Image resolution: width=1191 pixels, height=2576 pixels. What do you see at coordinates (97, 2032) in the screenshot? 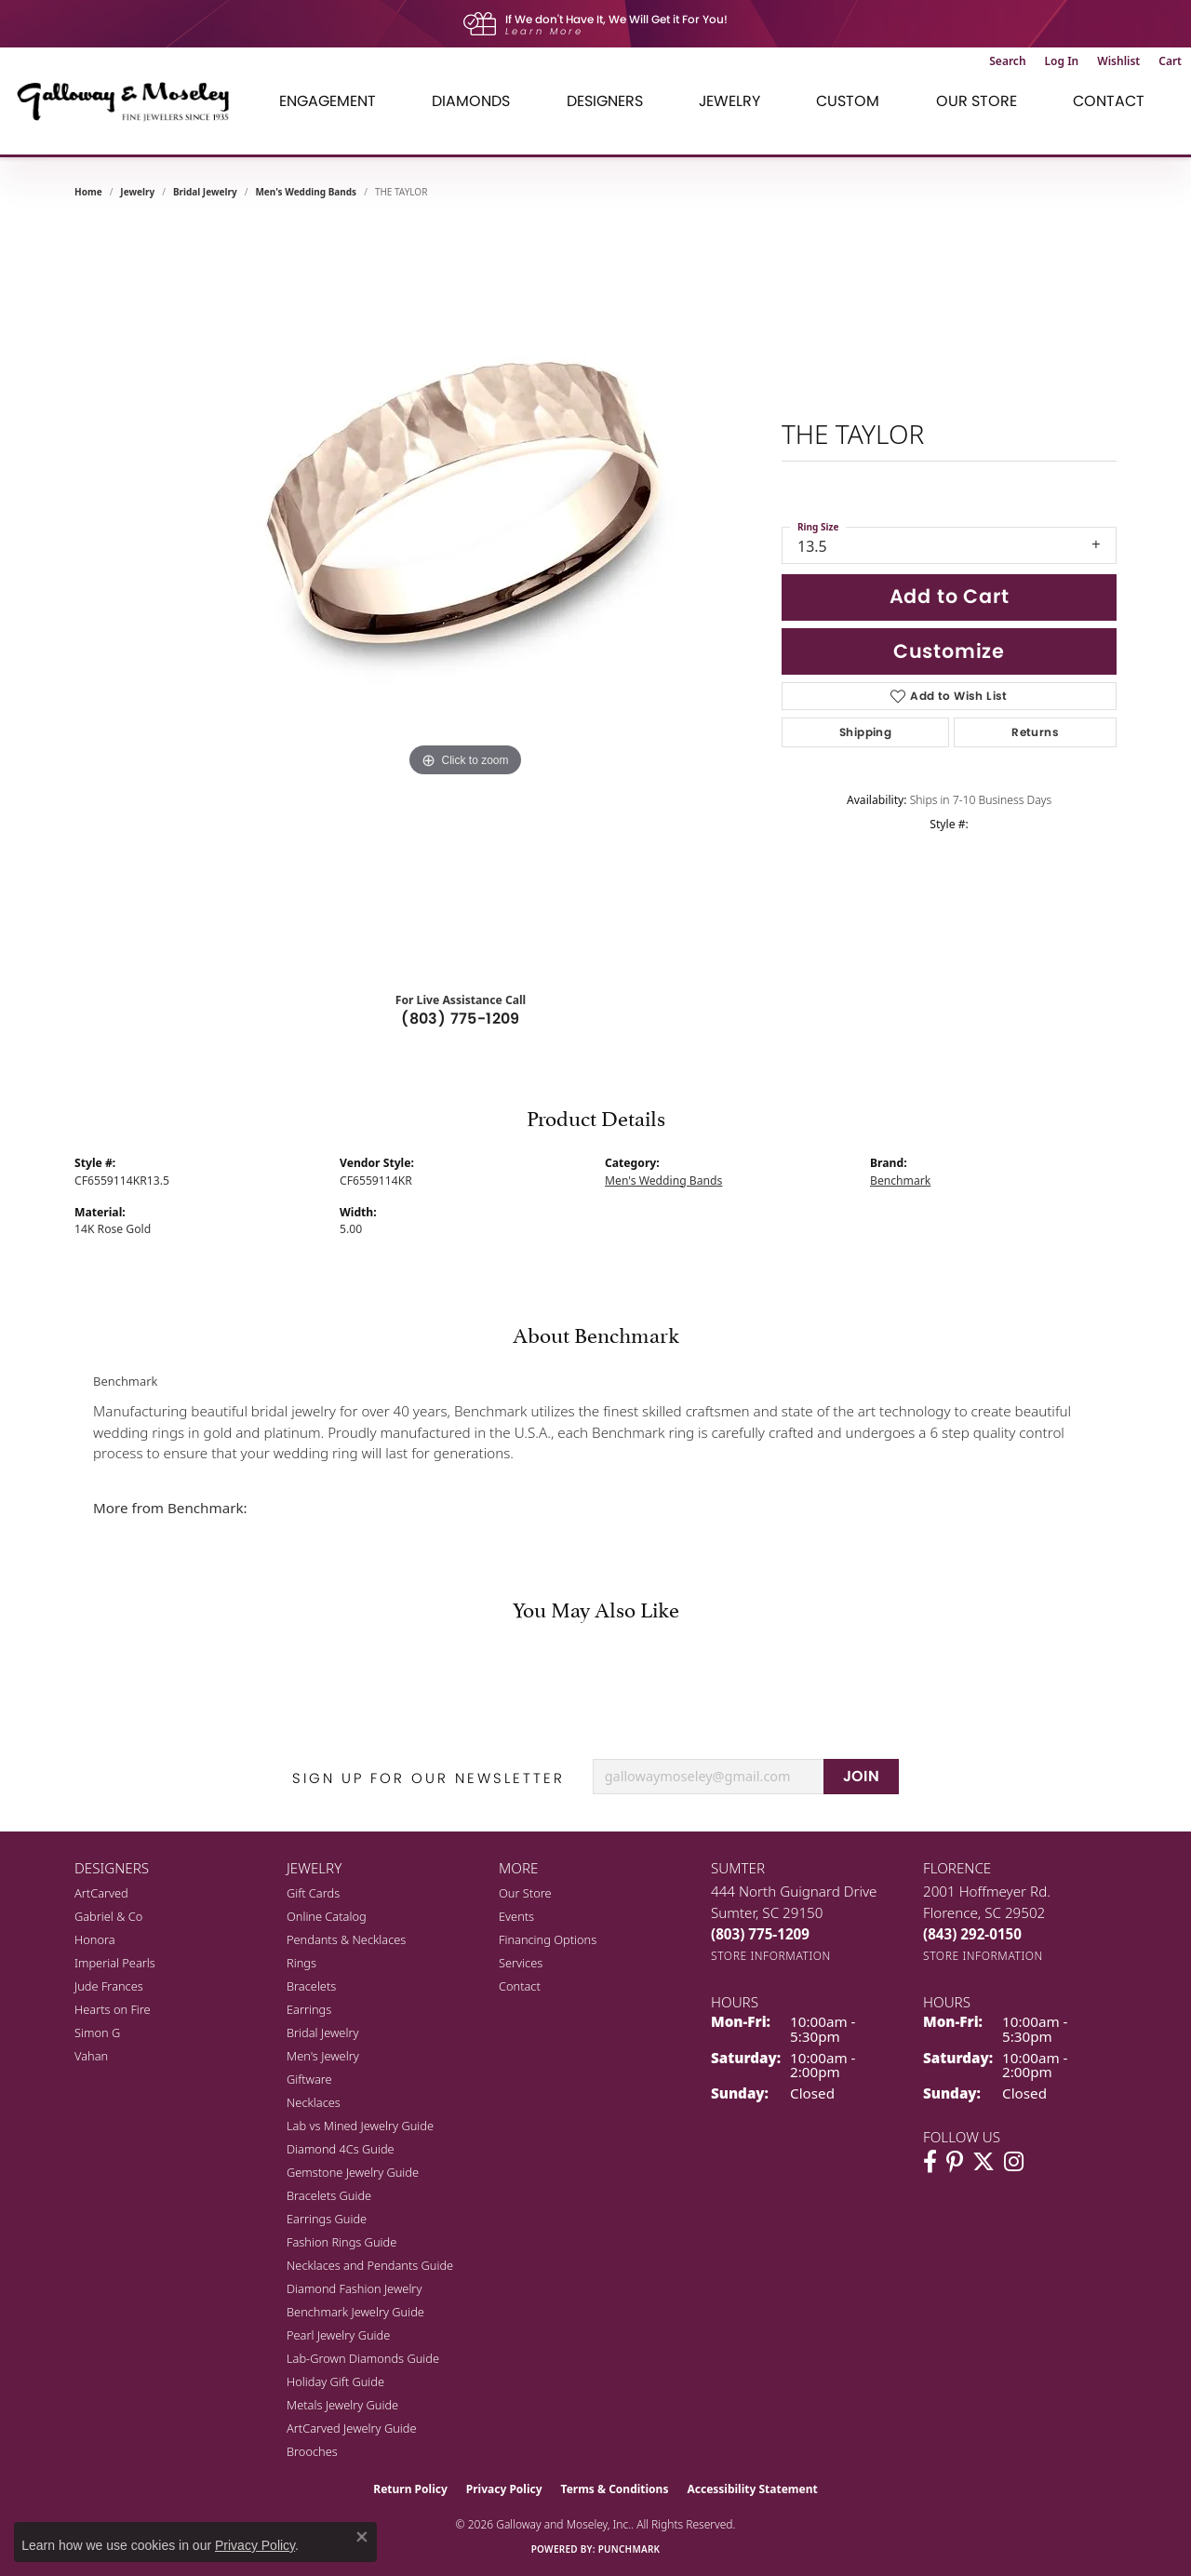
I see `Simon G` at bounding box center [97, 2032].